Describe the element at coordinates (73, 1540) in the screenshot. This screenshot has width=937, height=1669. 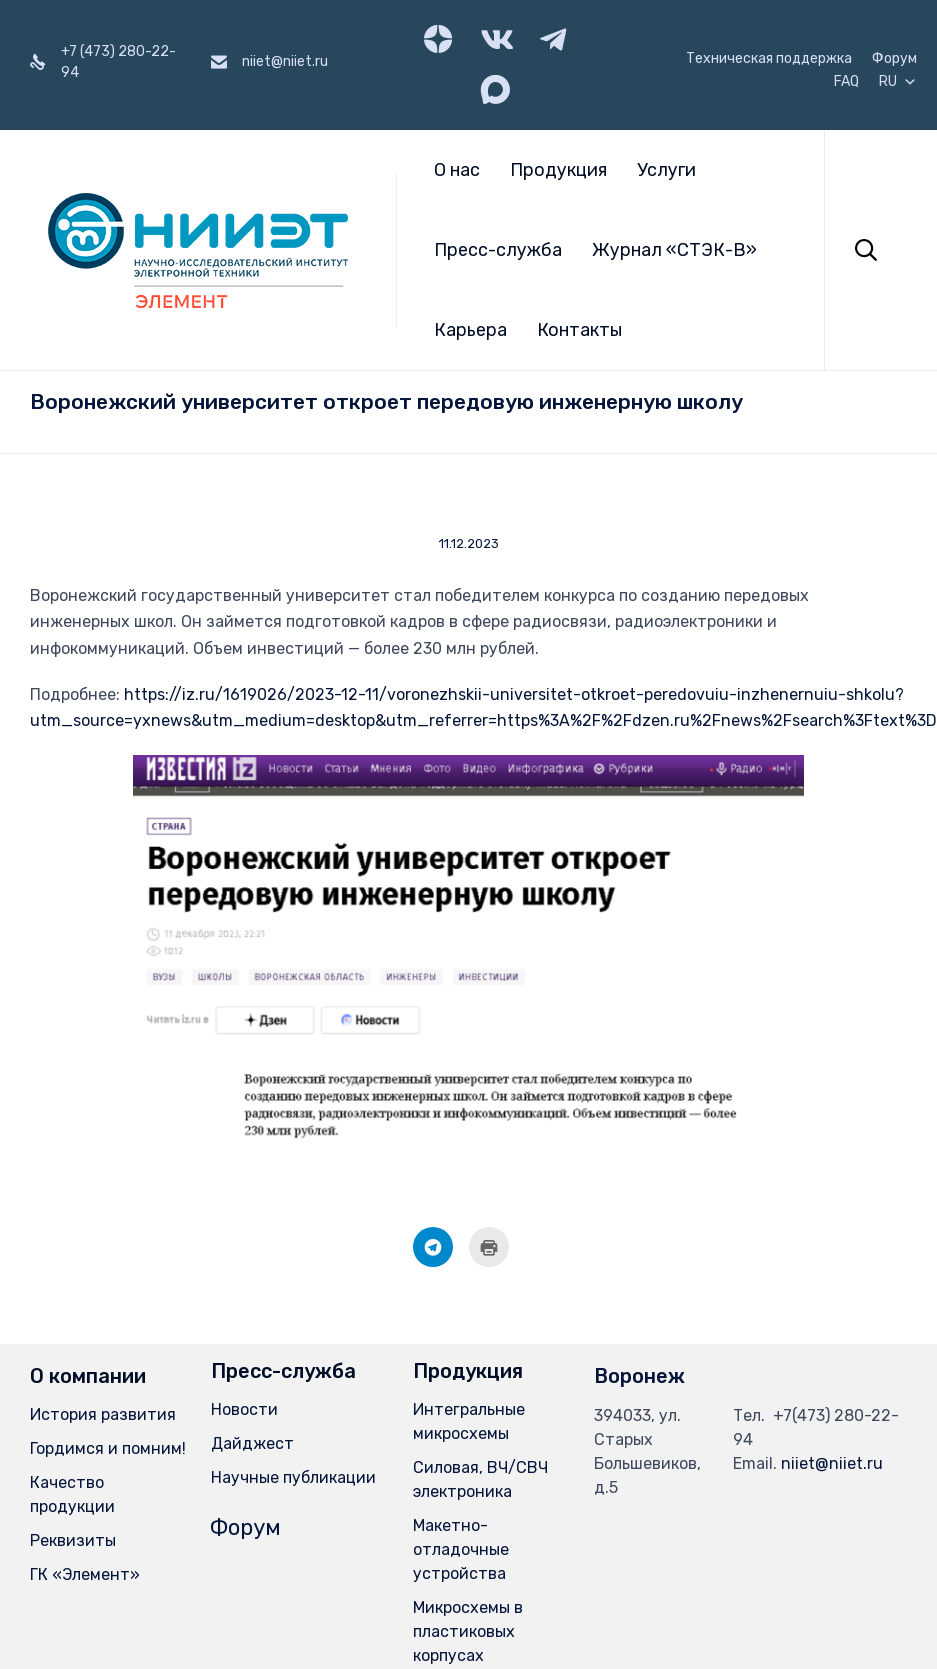
I see `Реквизиты` at that location.